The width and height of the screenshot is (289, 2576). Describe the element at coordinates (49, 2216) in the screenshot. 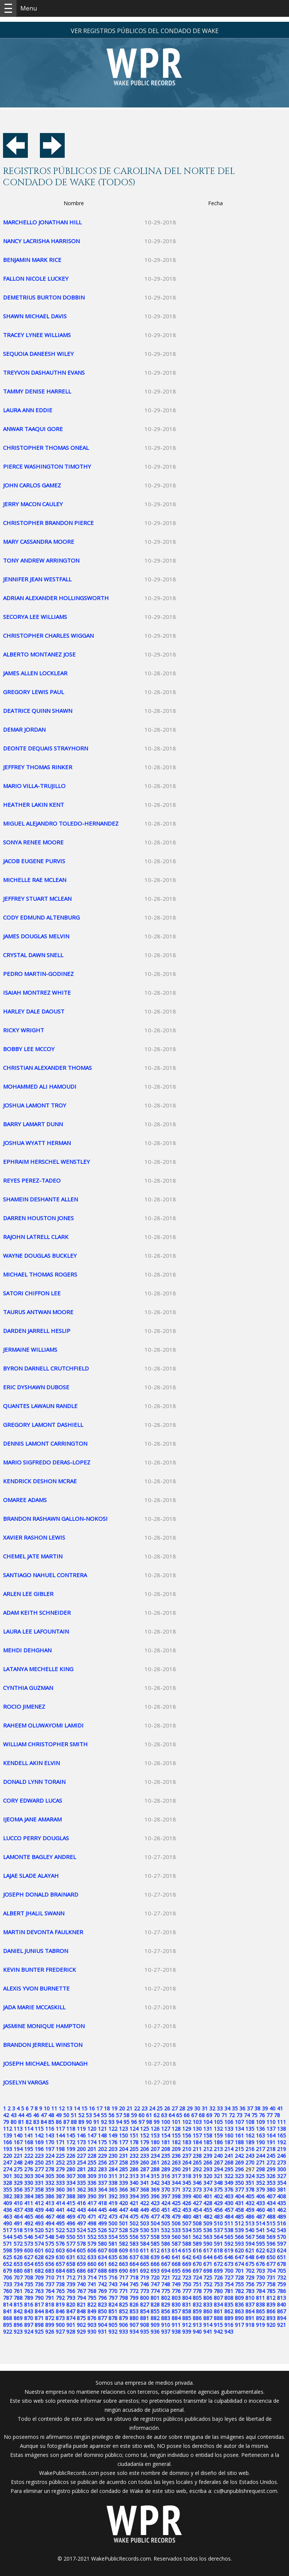

I see `467` at that location.